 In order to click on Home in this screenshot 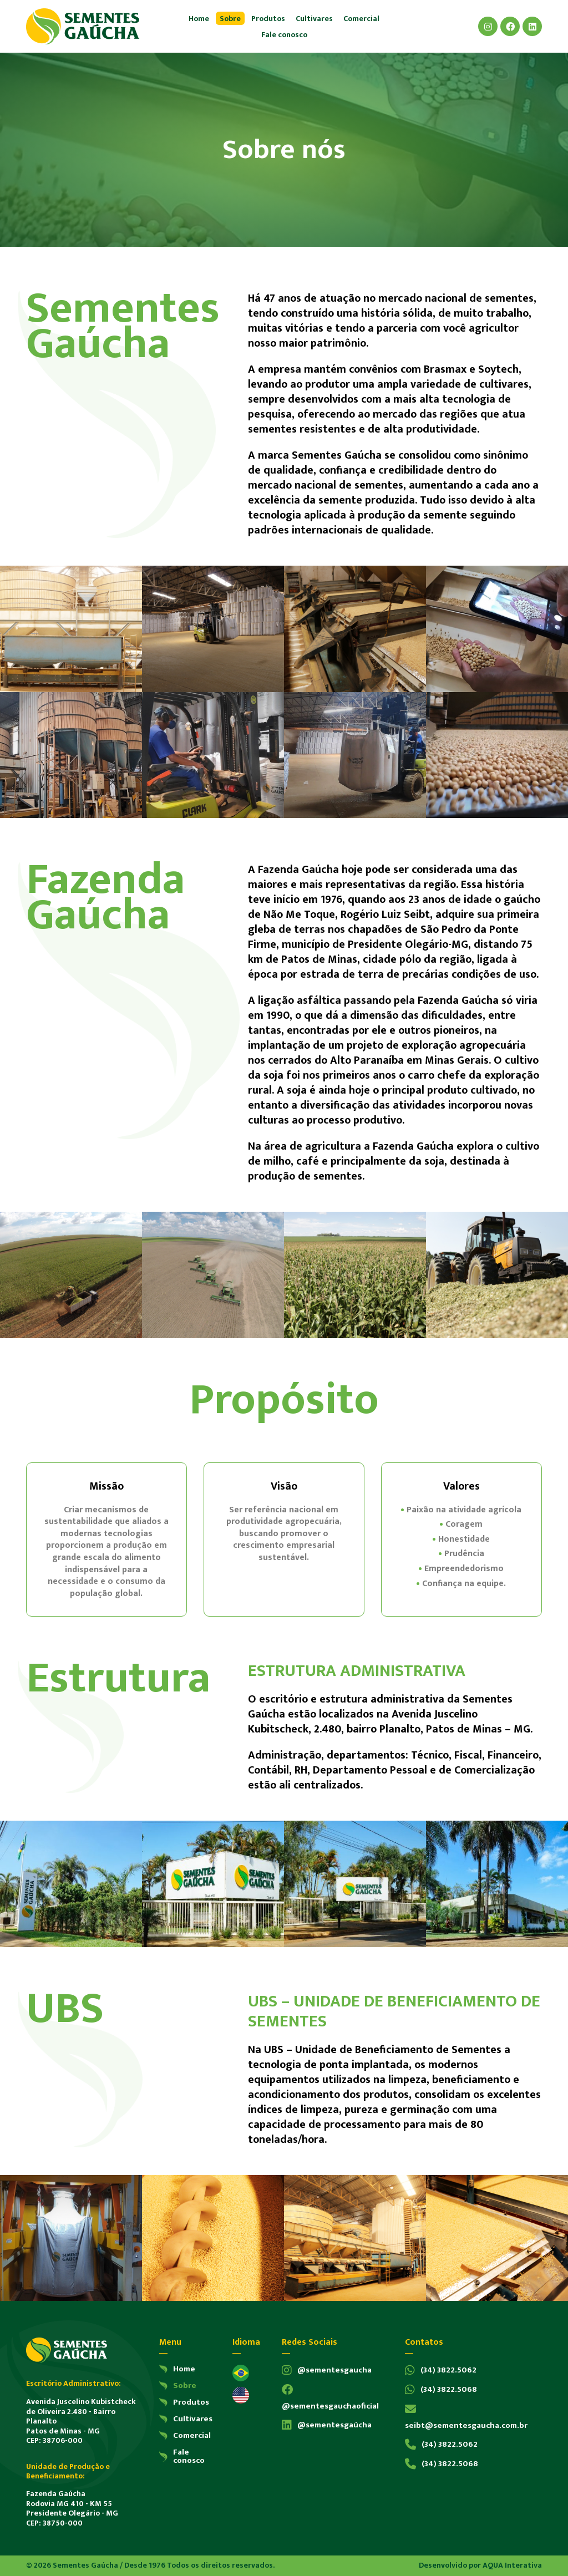, I will do `click(199, 18)`.